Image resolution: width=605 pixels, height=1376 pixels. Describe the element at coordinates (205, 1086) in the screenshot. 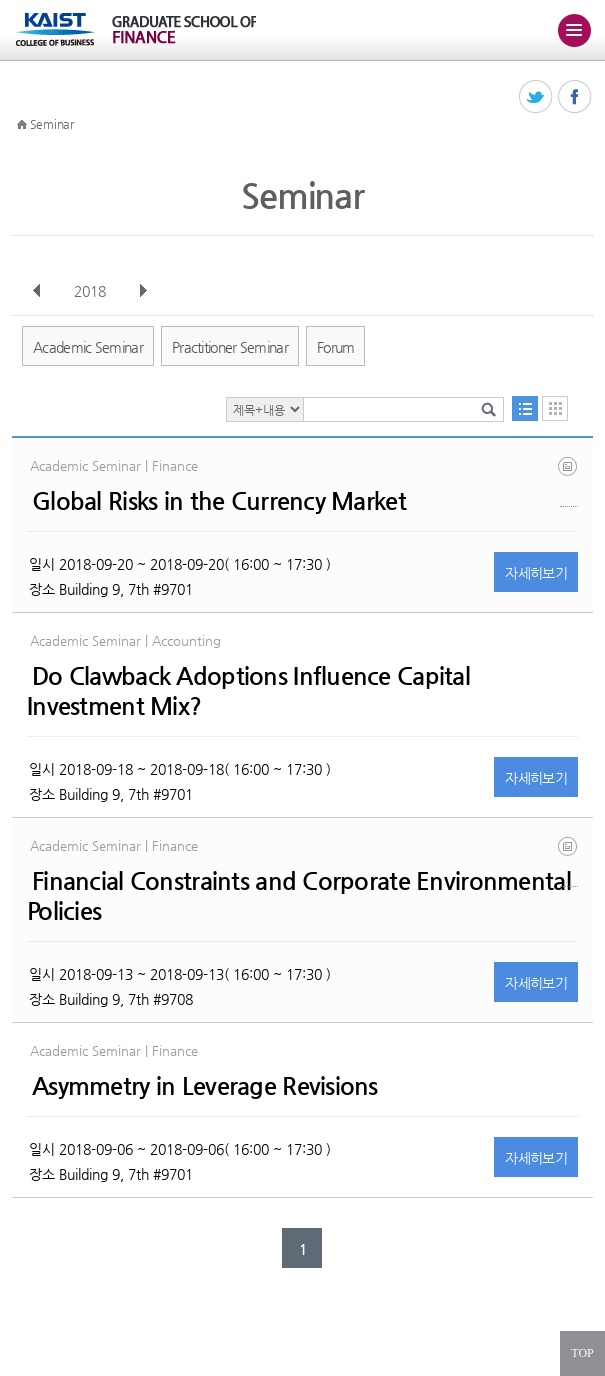

I see `Asymmetry in Leverage Revisions` at that location.